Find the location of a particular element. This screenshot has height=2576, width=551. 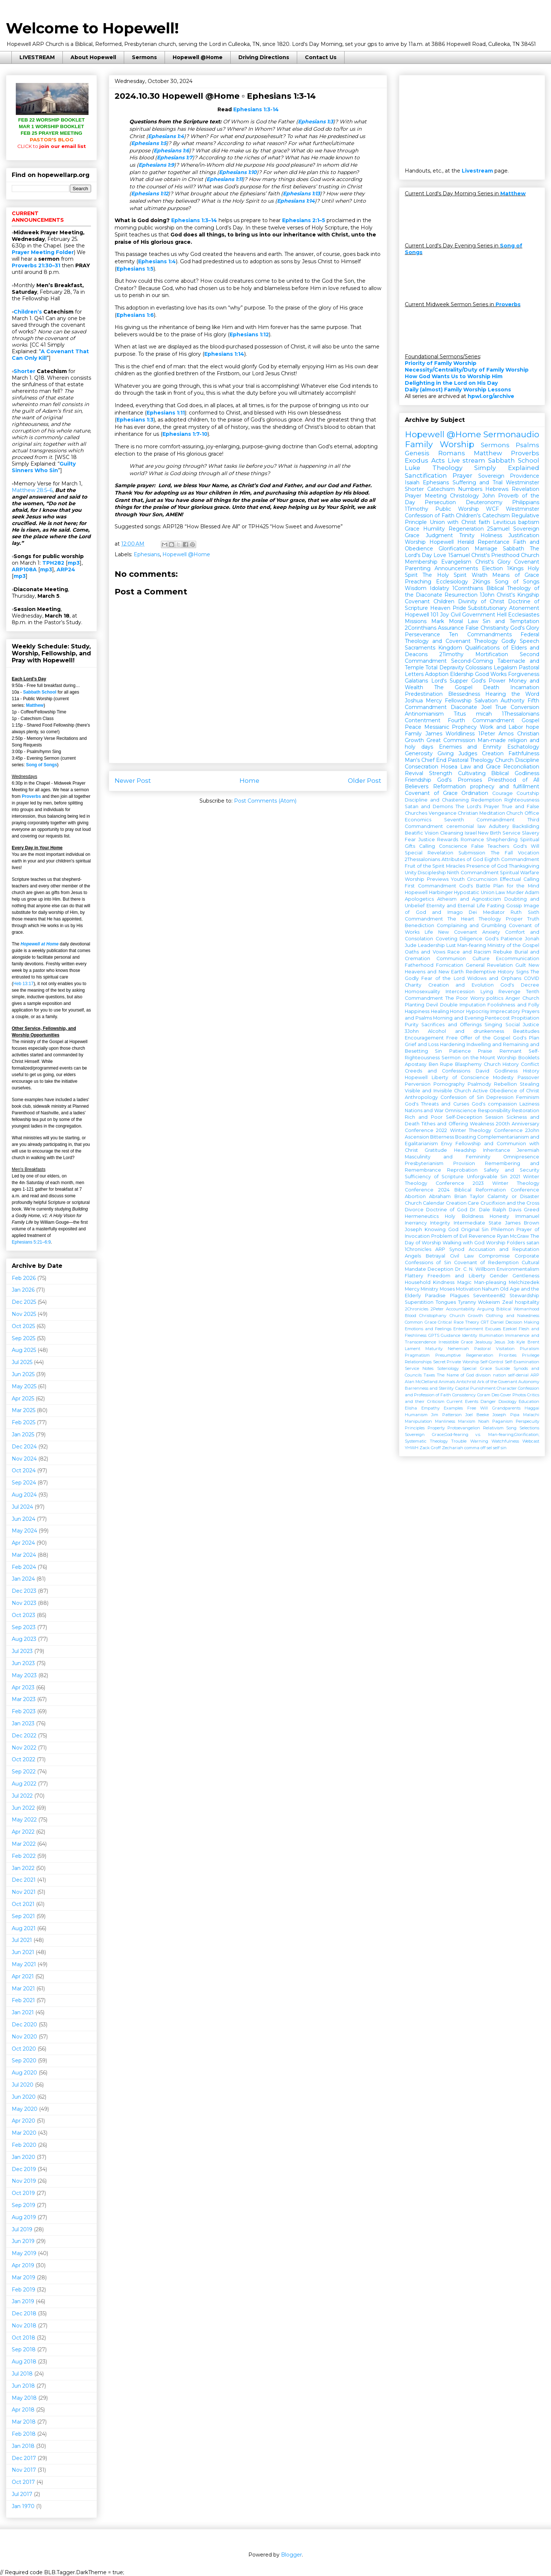

Children's Catechism is located at coordinates (482, 515).